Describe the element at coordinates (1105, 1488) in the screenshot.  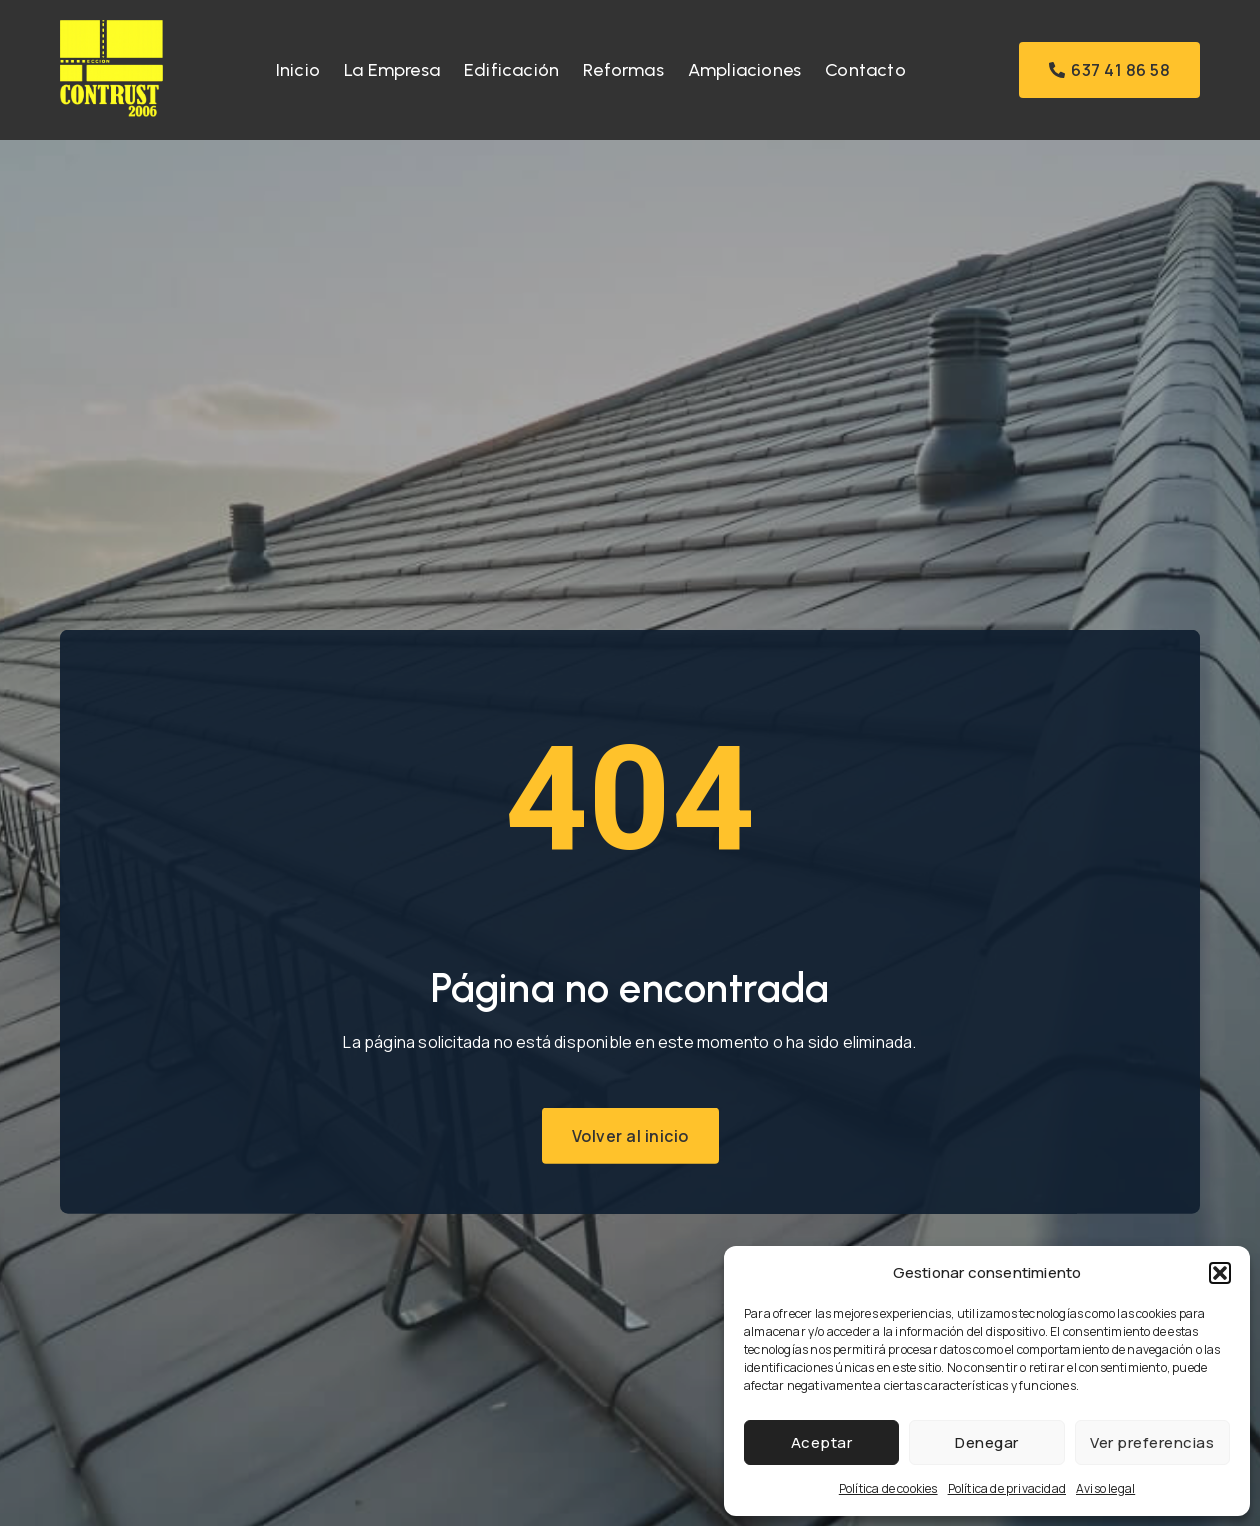
I see `Aviso legal` at that location.